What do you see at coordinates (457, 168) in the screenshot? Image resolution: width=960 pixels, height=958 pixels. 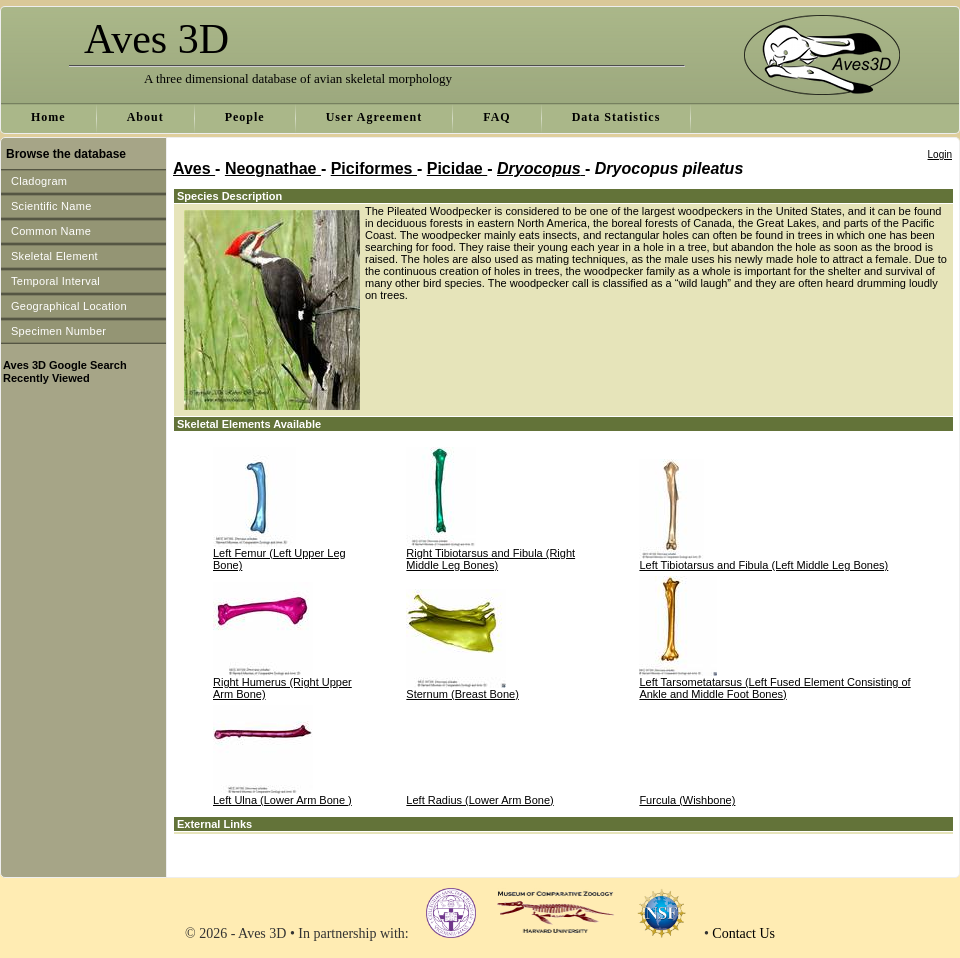 I see `Picidae` at bounding box center [457, 168].